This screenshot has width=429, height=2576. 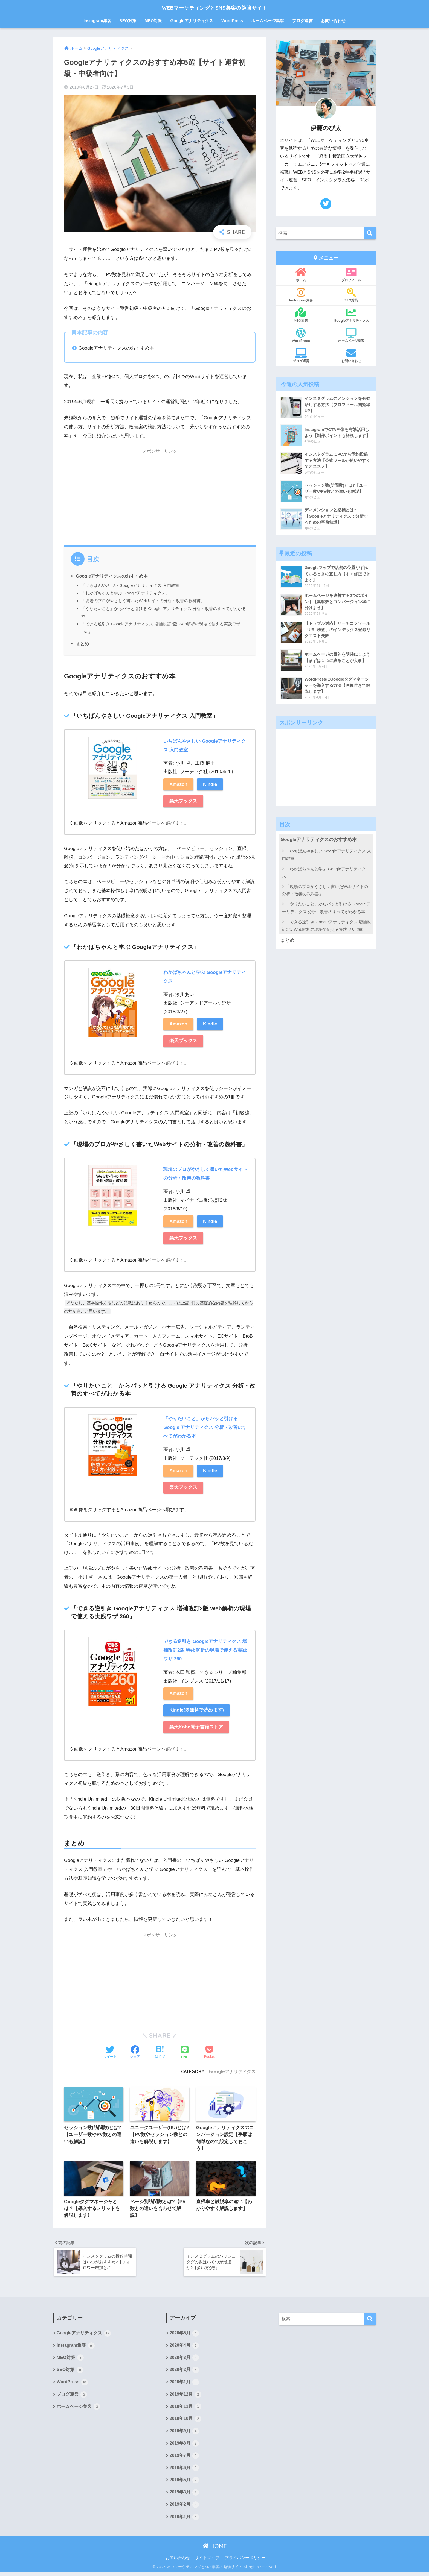 What do you see at coordinates (125, 593) in the screenshot?
I see `「わかばちゃんと学ぶ Googleアナリティクス」` at bounding box center [125, 593].